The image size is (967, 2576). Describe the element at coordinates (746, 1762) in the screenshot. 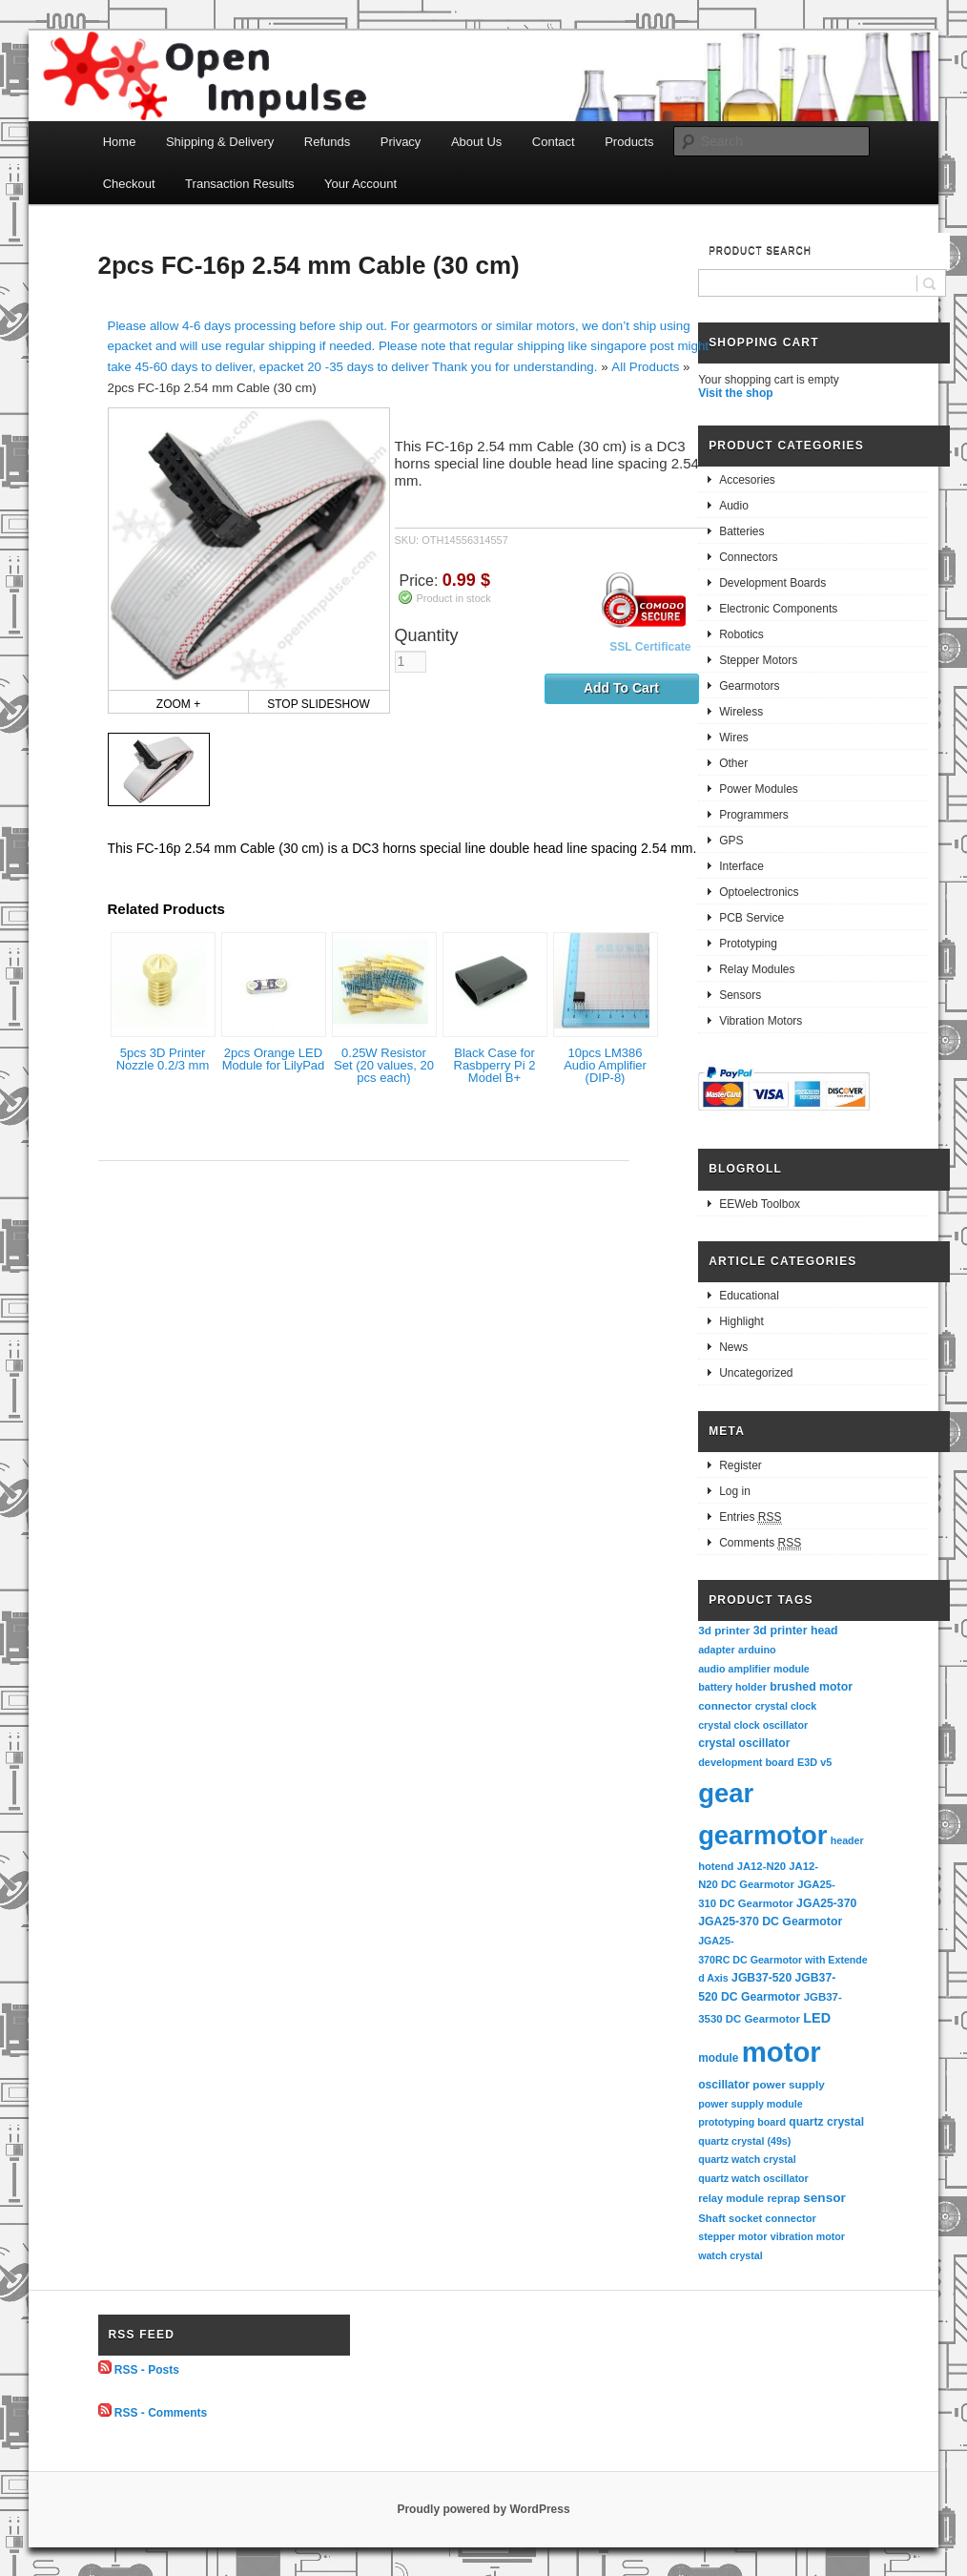

I see `development board` at that location.